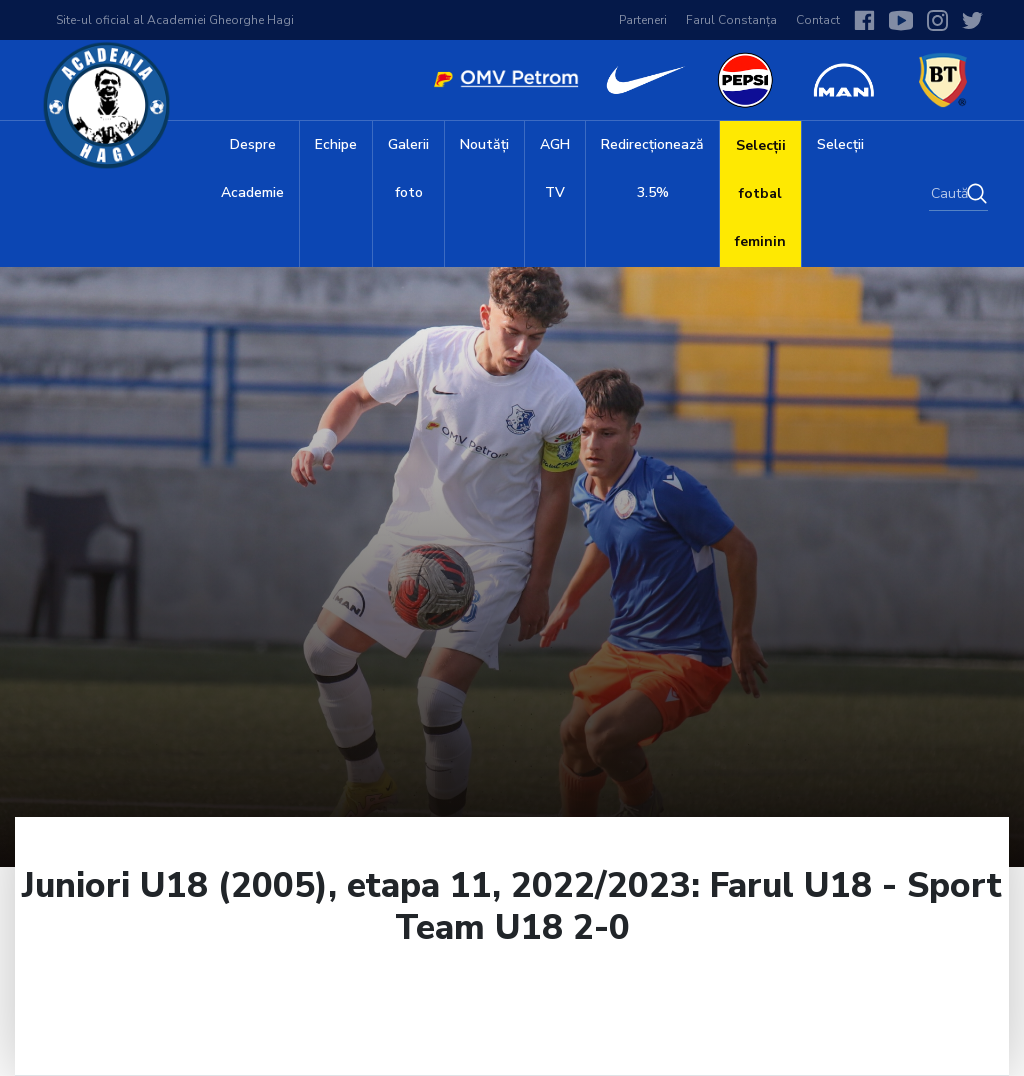  What do you see at coordinates (760, 193) in the screenshot?
I see `Selecții fotbal feminin` at bounding box center [760, 193].